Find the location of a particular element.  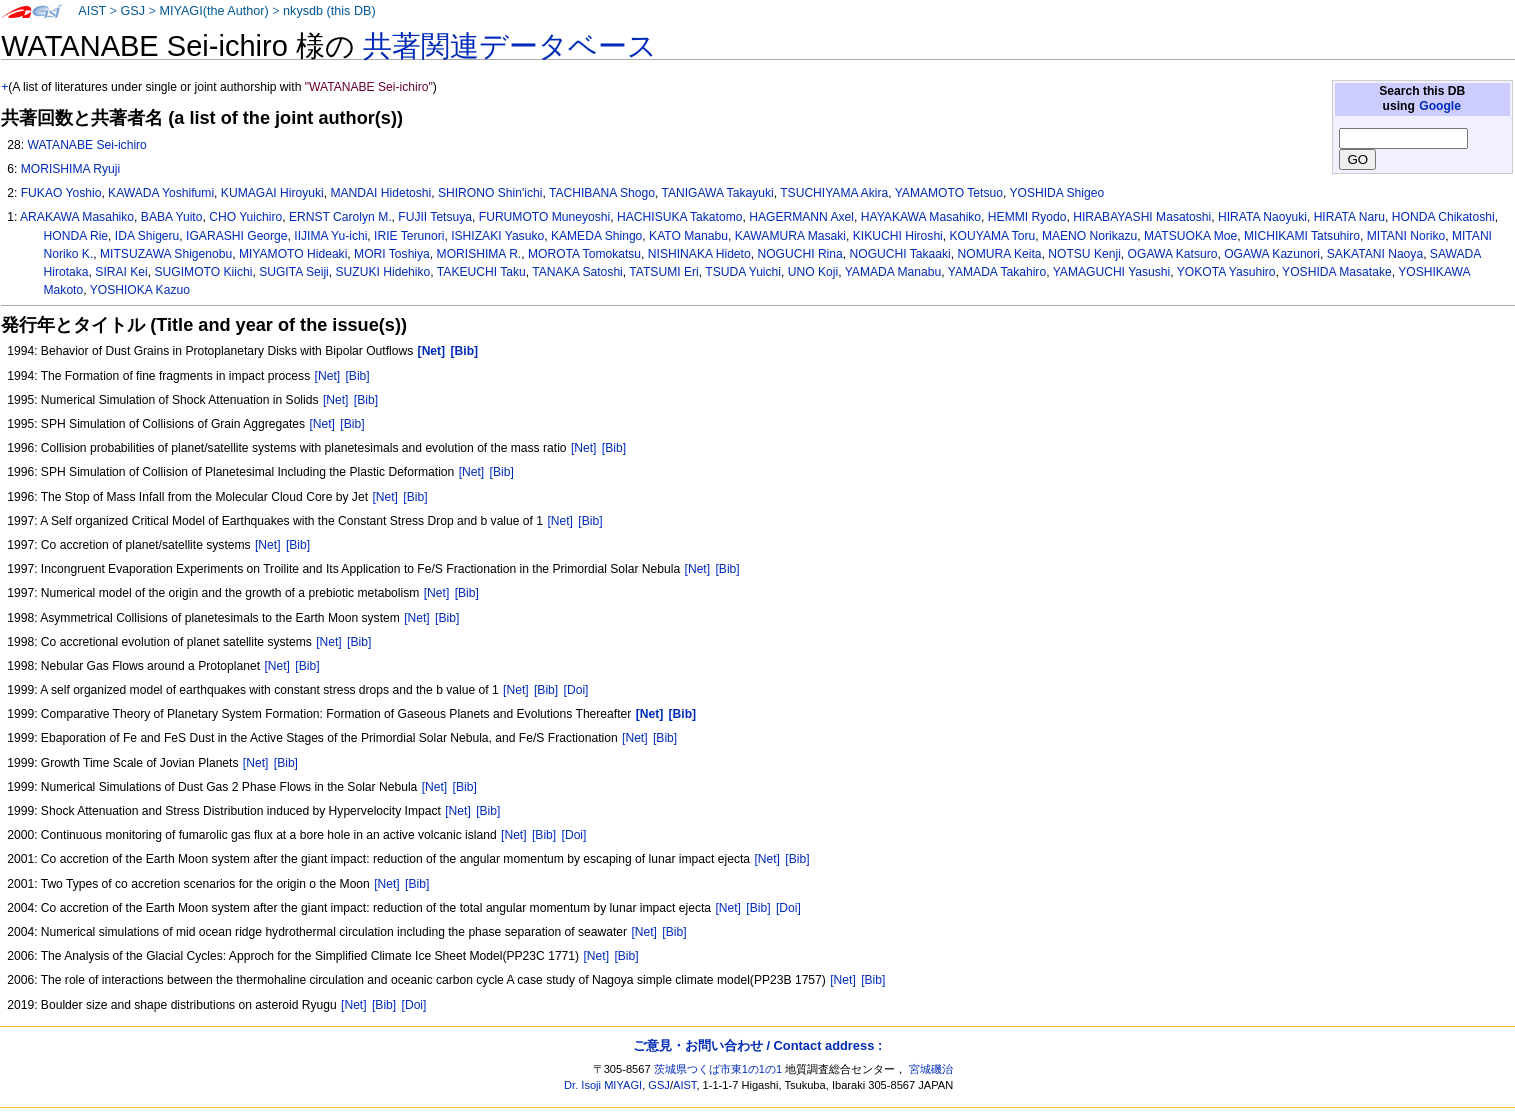

HONDA Rie is located at coordinates (76, 236).